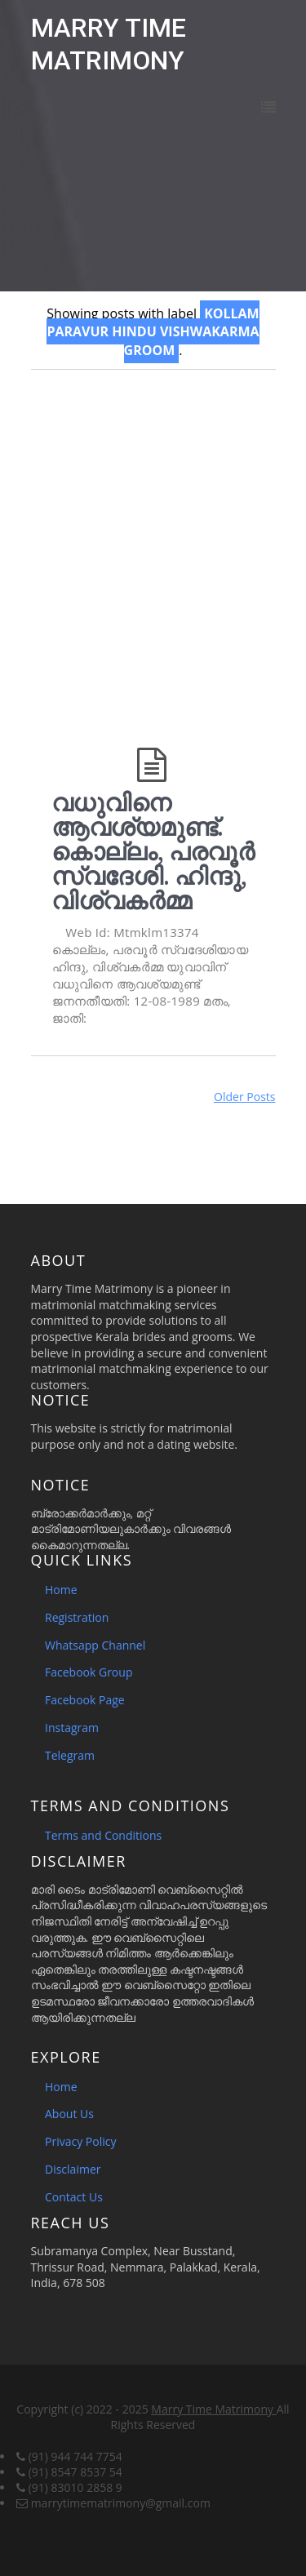  I want to click on Facebook Group, so click(88, 1672).